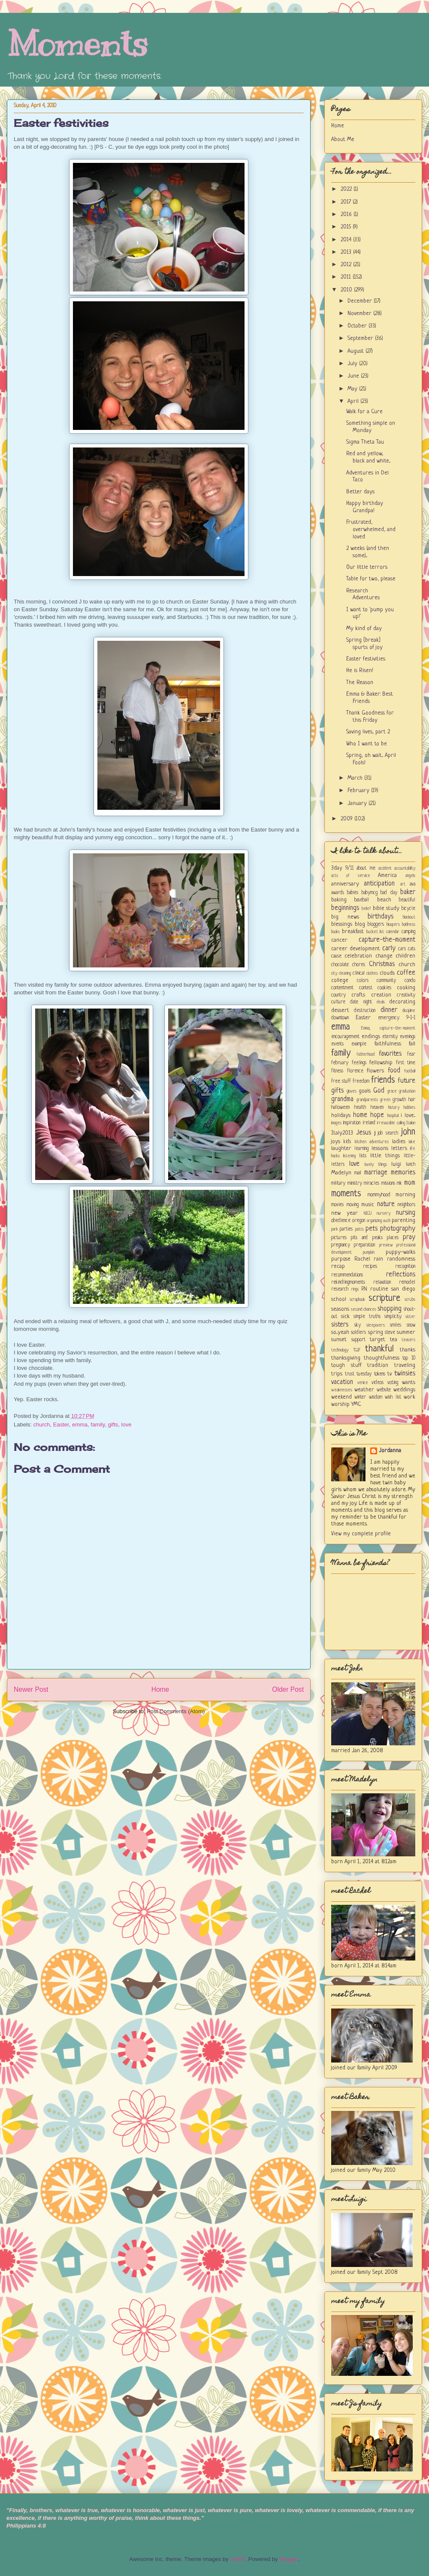 The image size is (429, 2576). Describe the element at coordinates (384, 900) in the screenshot. I see `beach` at that location.